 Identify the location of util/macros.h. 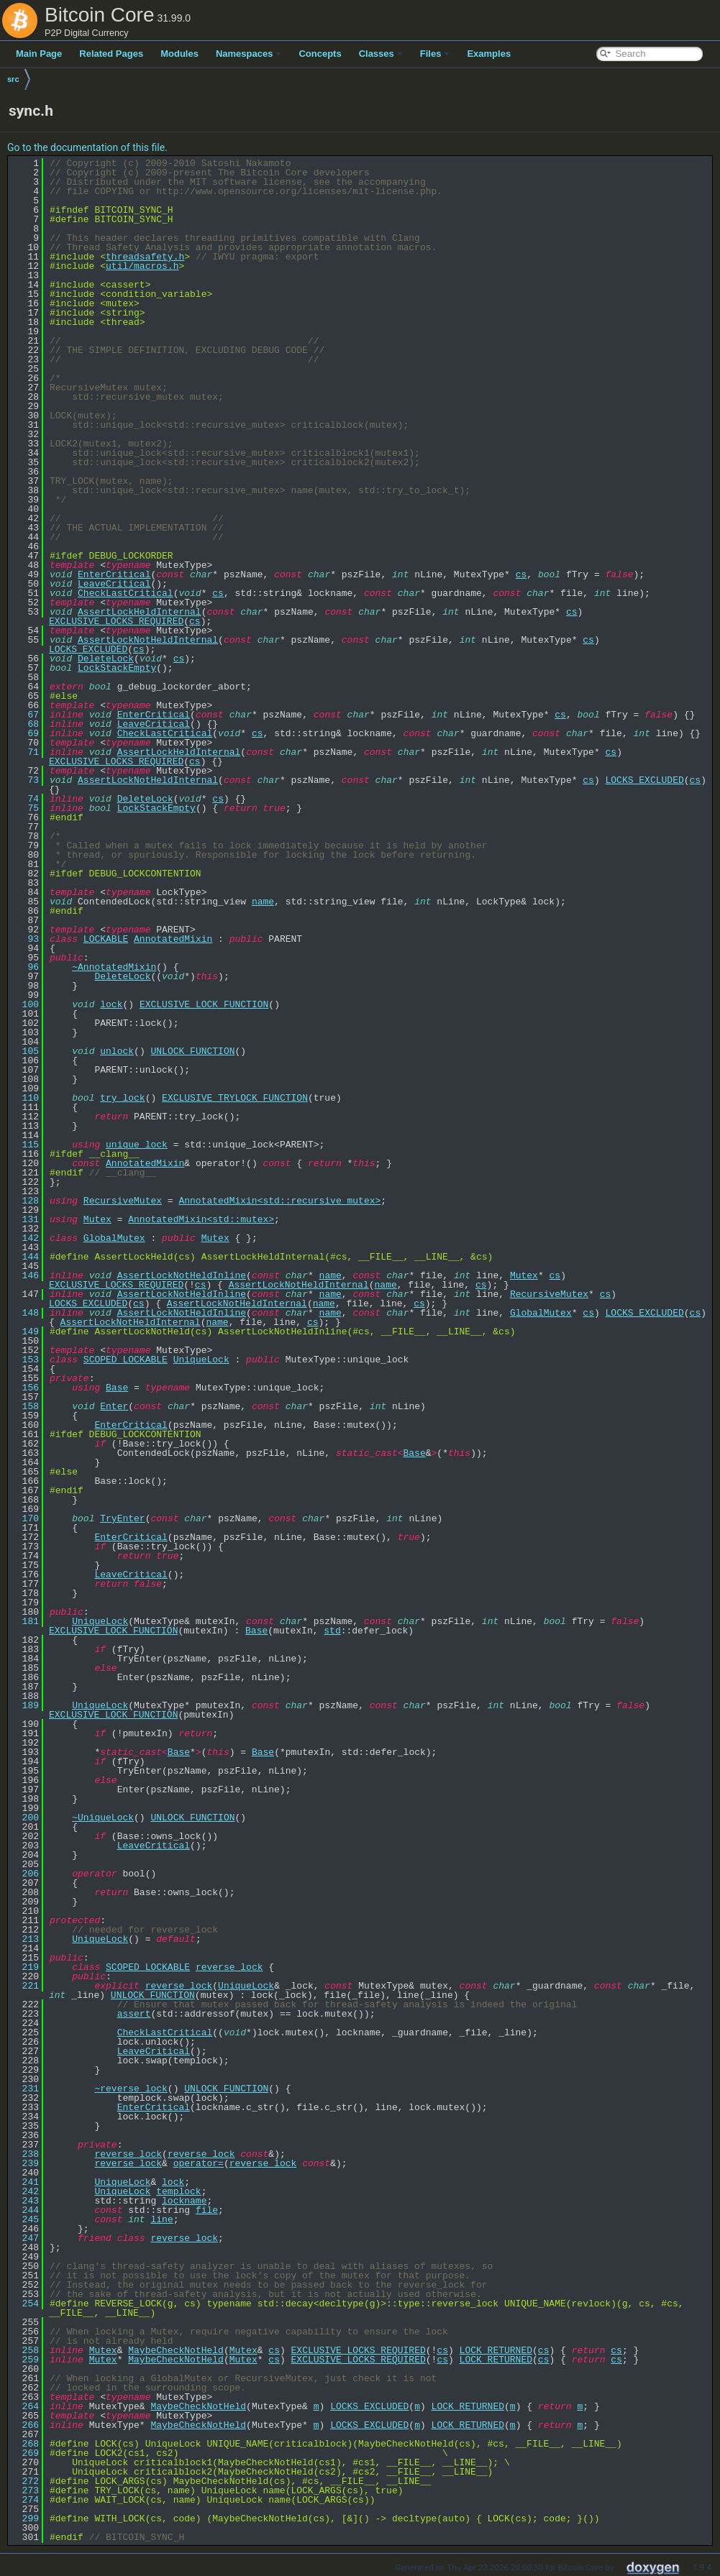
(142, 266).